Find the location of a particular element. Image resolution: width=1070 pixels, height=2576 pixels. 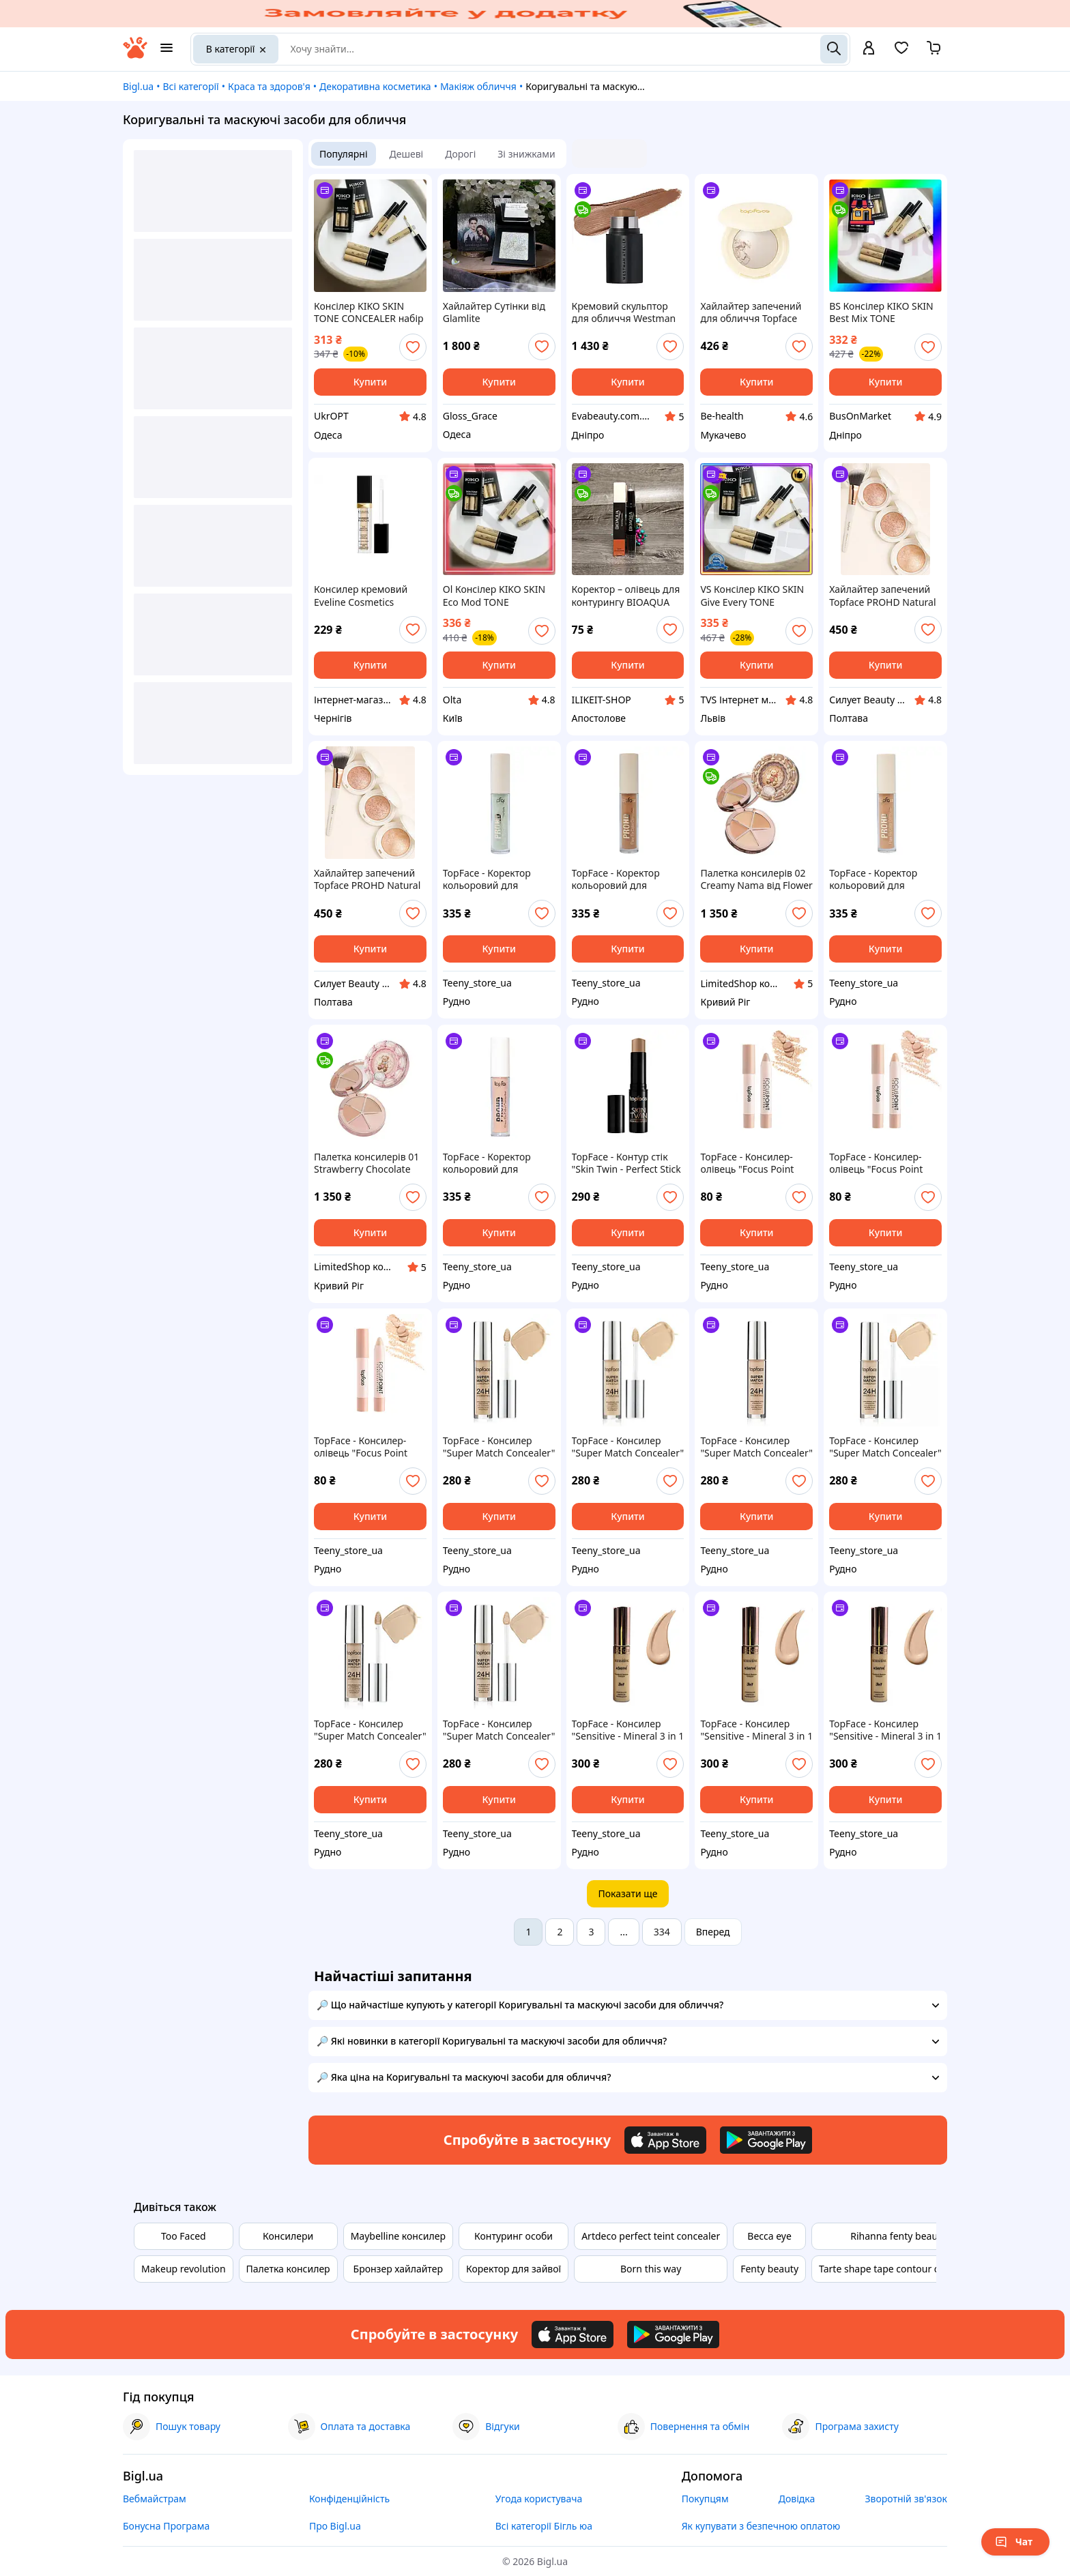

Всі категорії is located at coordinates (190, 86).